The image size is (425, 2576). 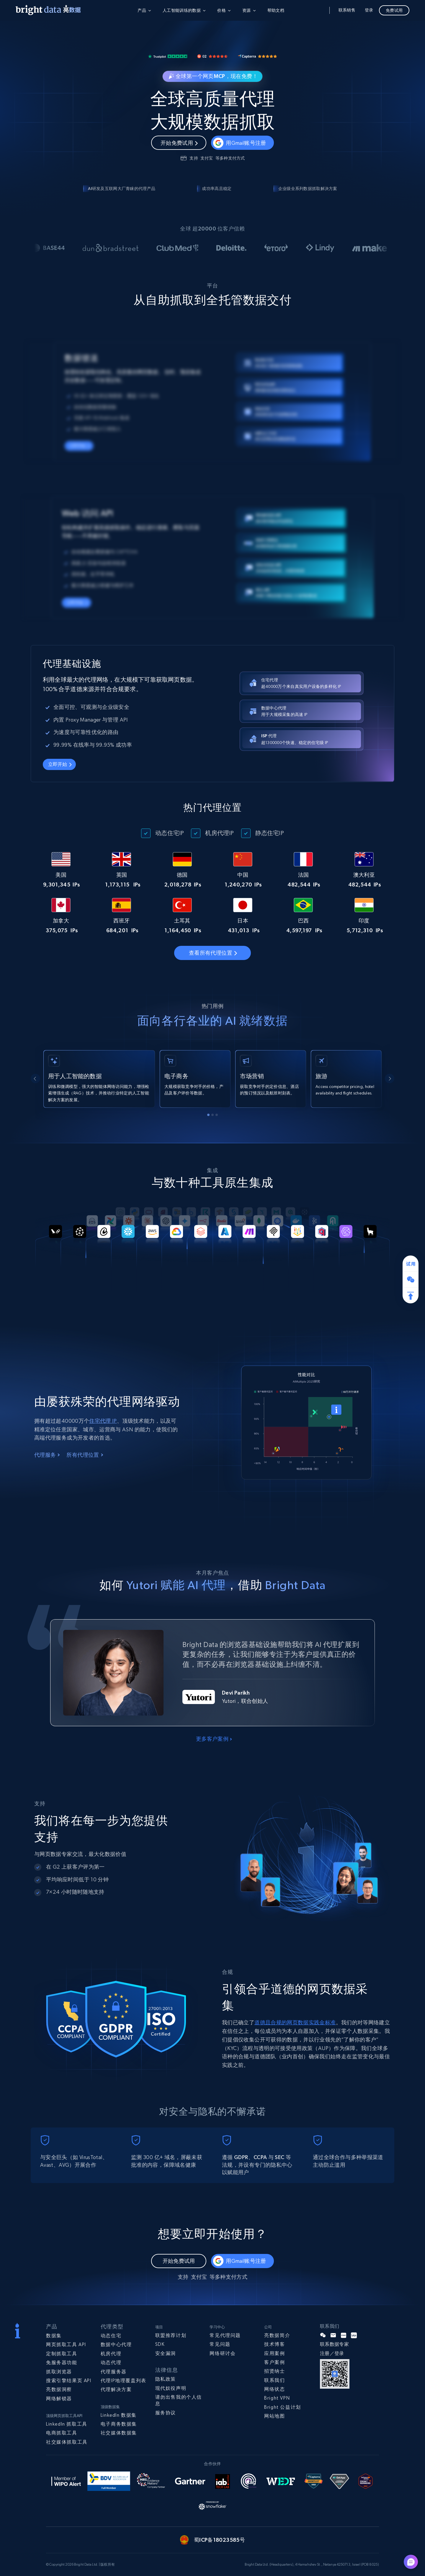 What do you see at coordinates (347, 10) in the screenshot?
I see `联系销售` at bounding box center [347, 10].